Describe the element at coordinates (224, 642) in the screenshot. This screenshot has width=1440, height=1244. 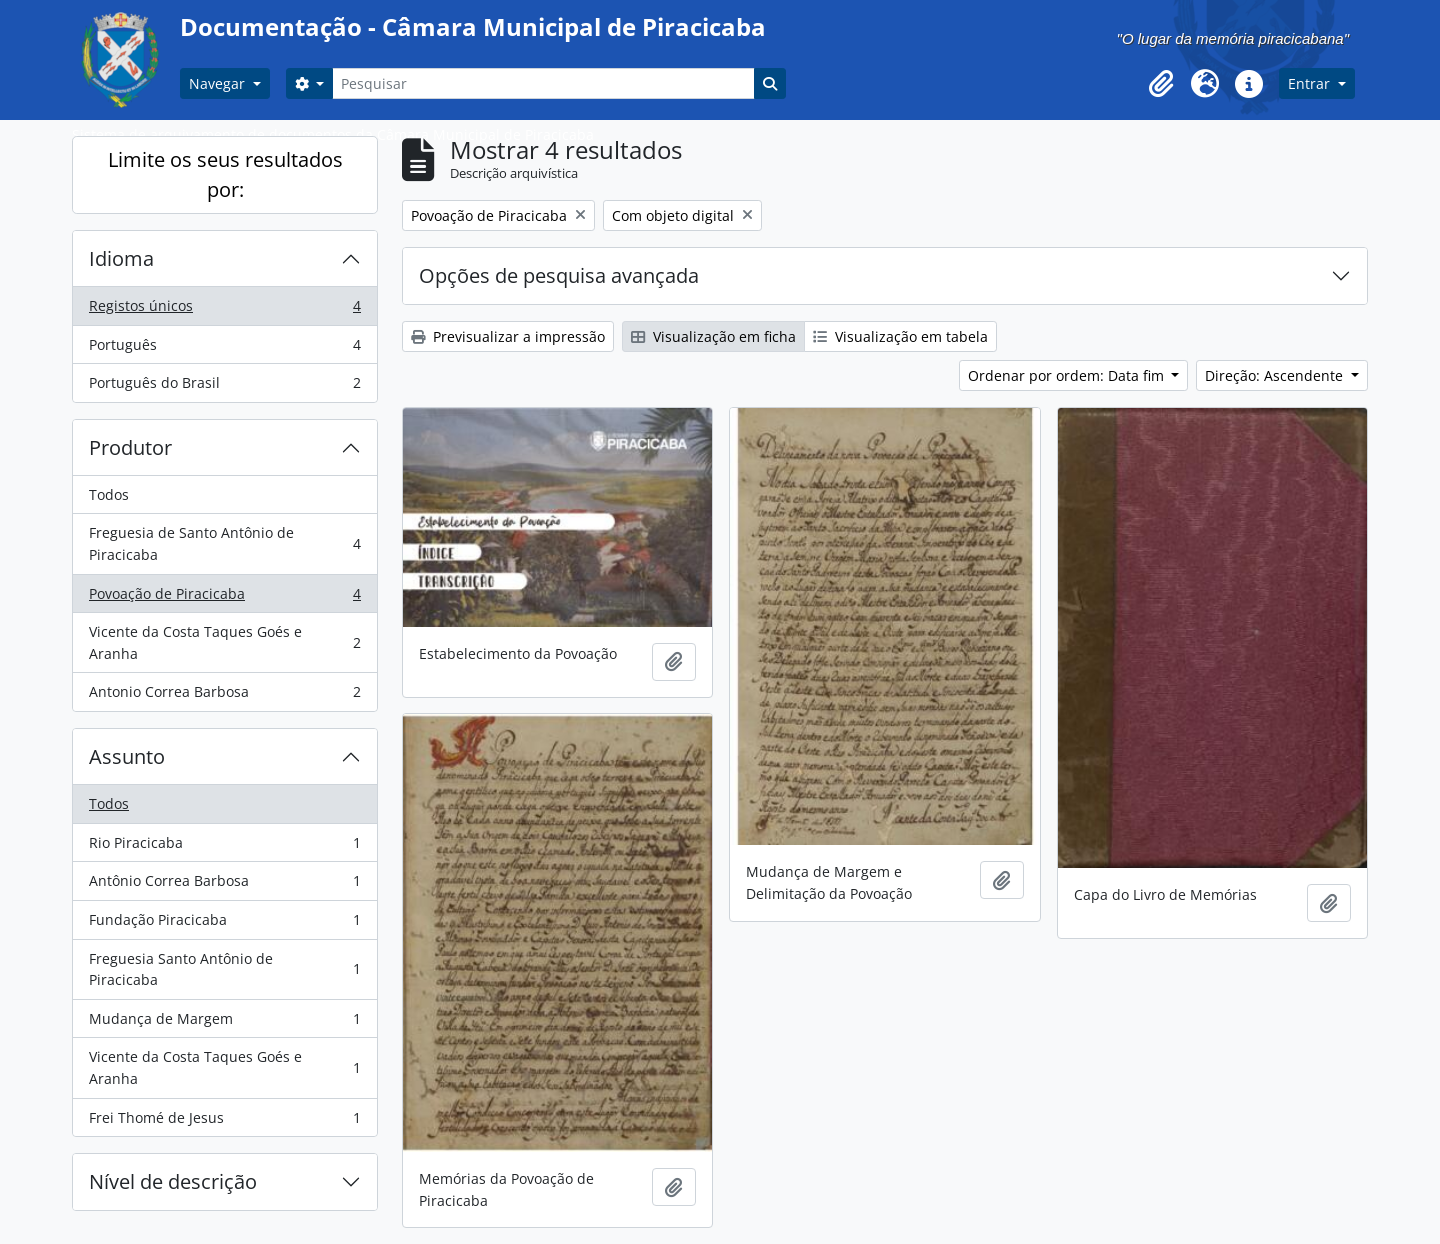
I see `Vicente da Costa Taques Goés e Aranha` at that location.